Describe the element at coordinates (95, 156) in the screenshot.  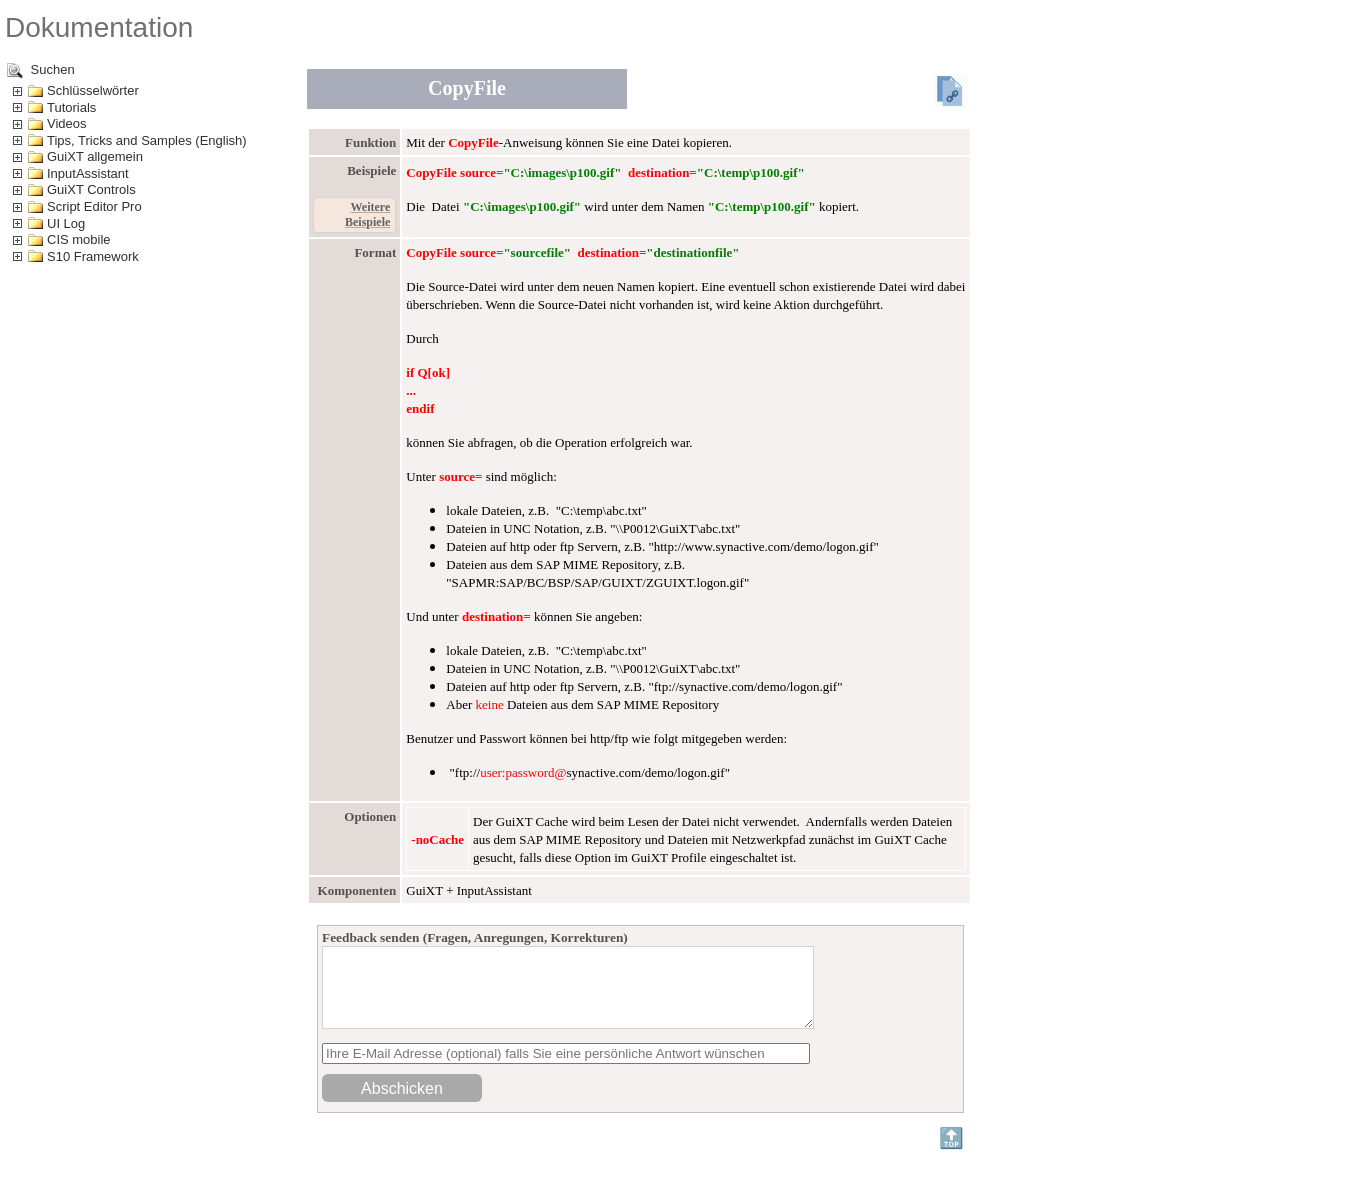
I see `GuiXT allgemein` at that location.